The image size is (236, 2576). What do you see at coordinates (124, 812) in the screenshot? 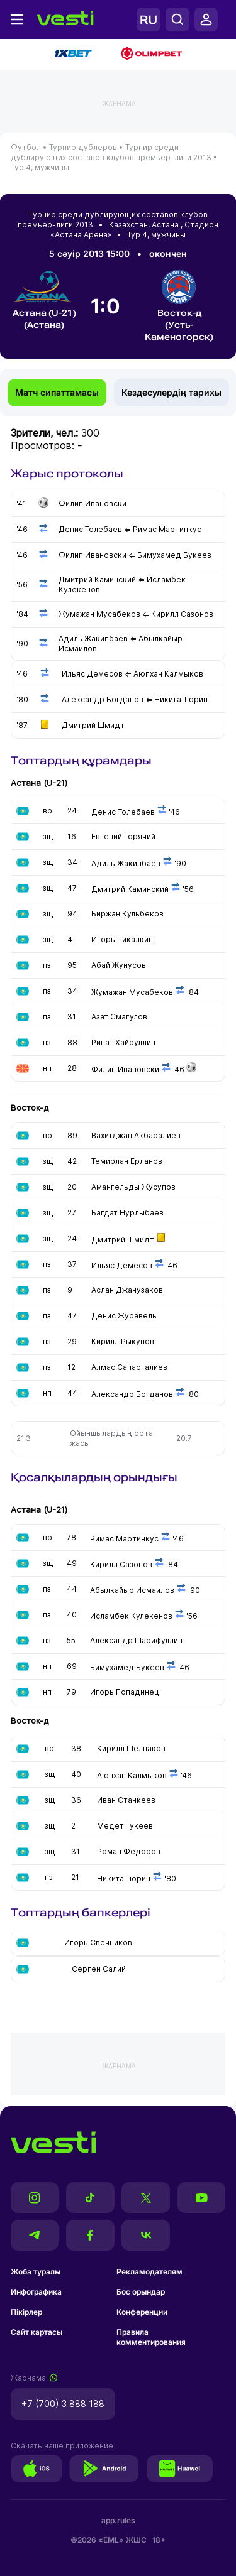
I see `Денис Толебаев` at bounding box center [124, 812].